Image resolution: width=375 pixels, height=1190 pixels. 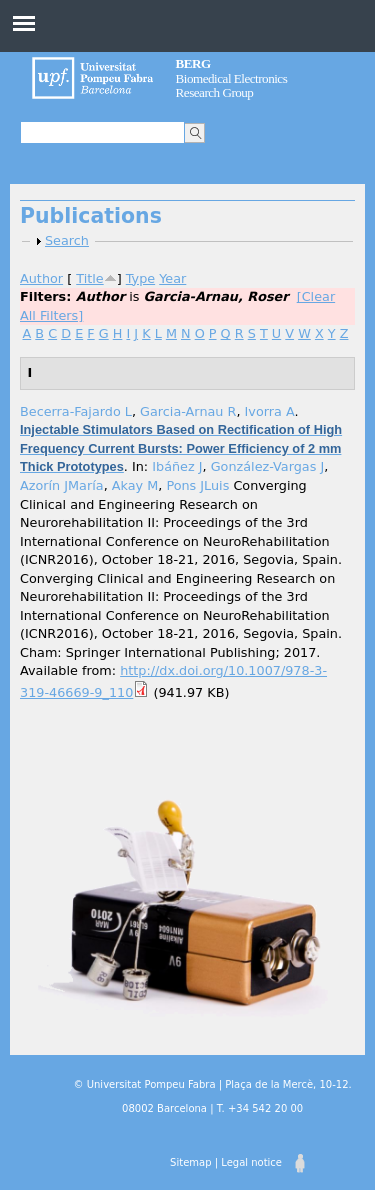 What do you see at coordinates (172, 278) in the screenshot?
I see `Year` at bounding box center [172, 278].